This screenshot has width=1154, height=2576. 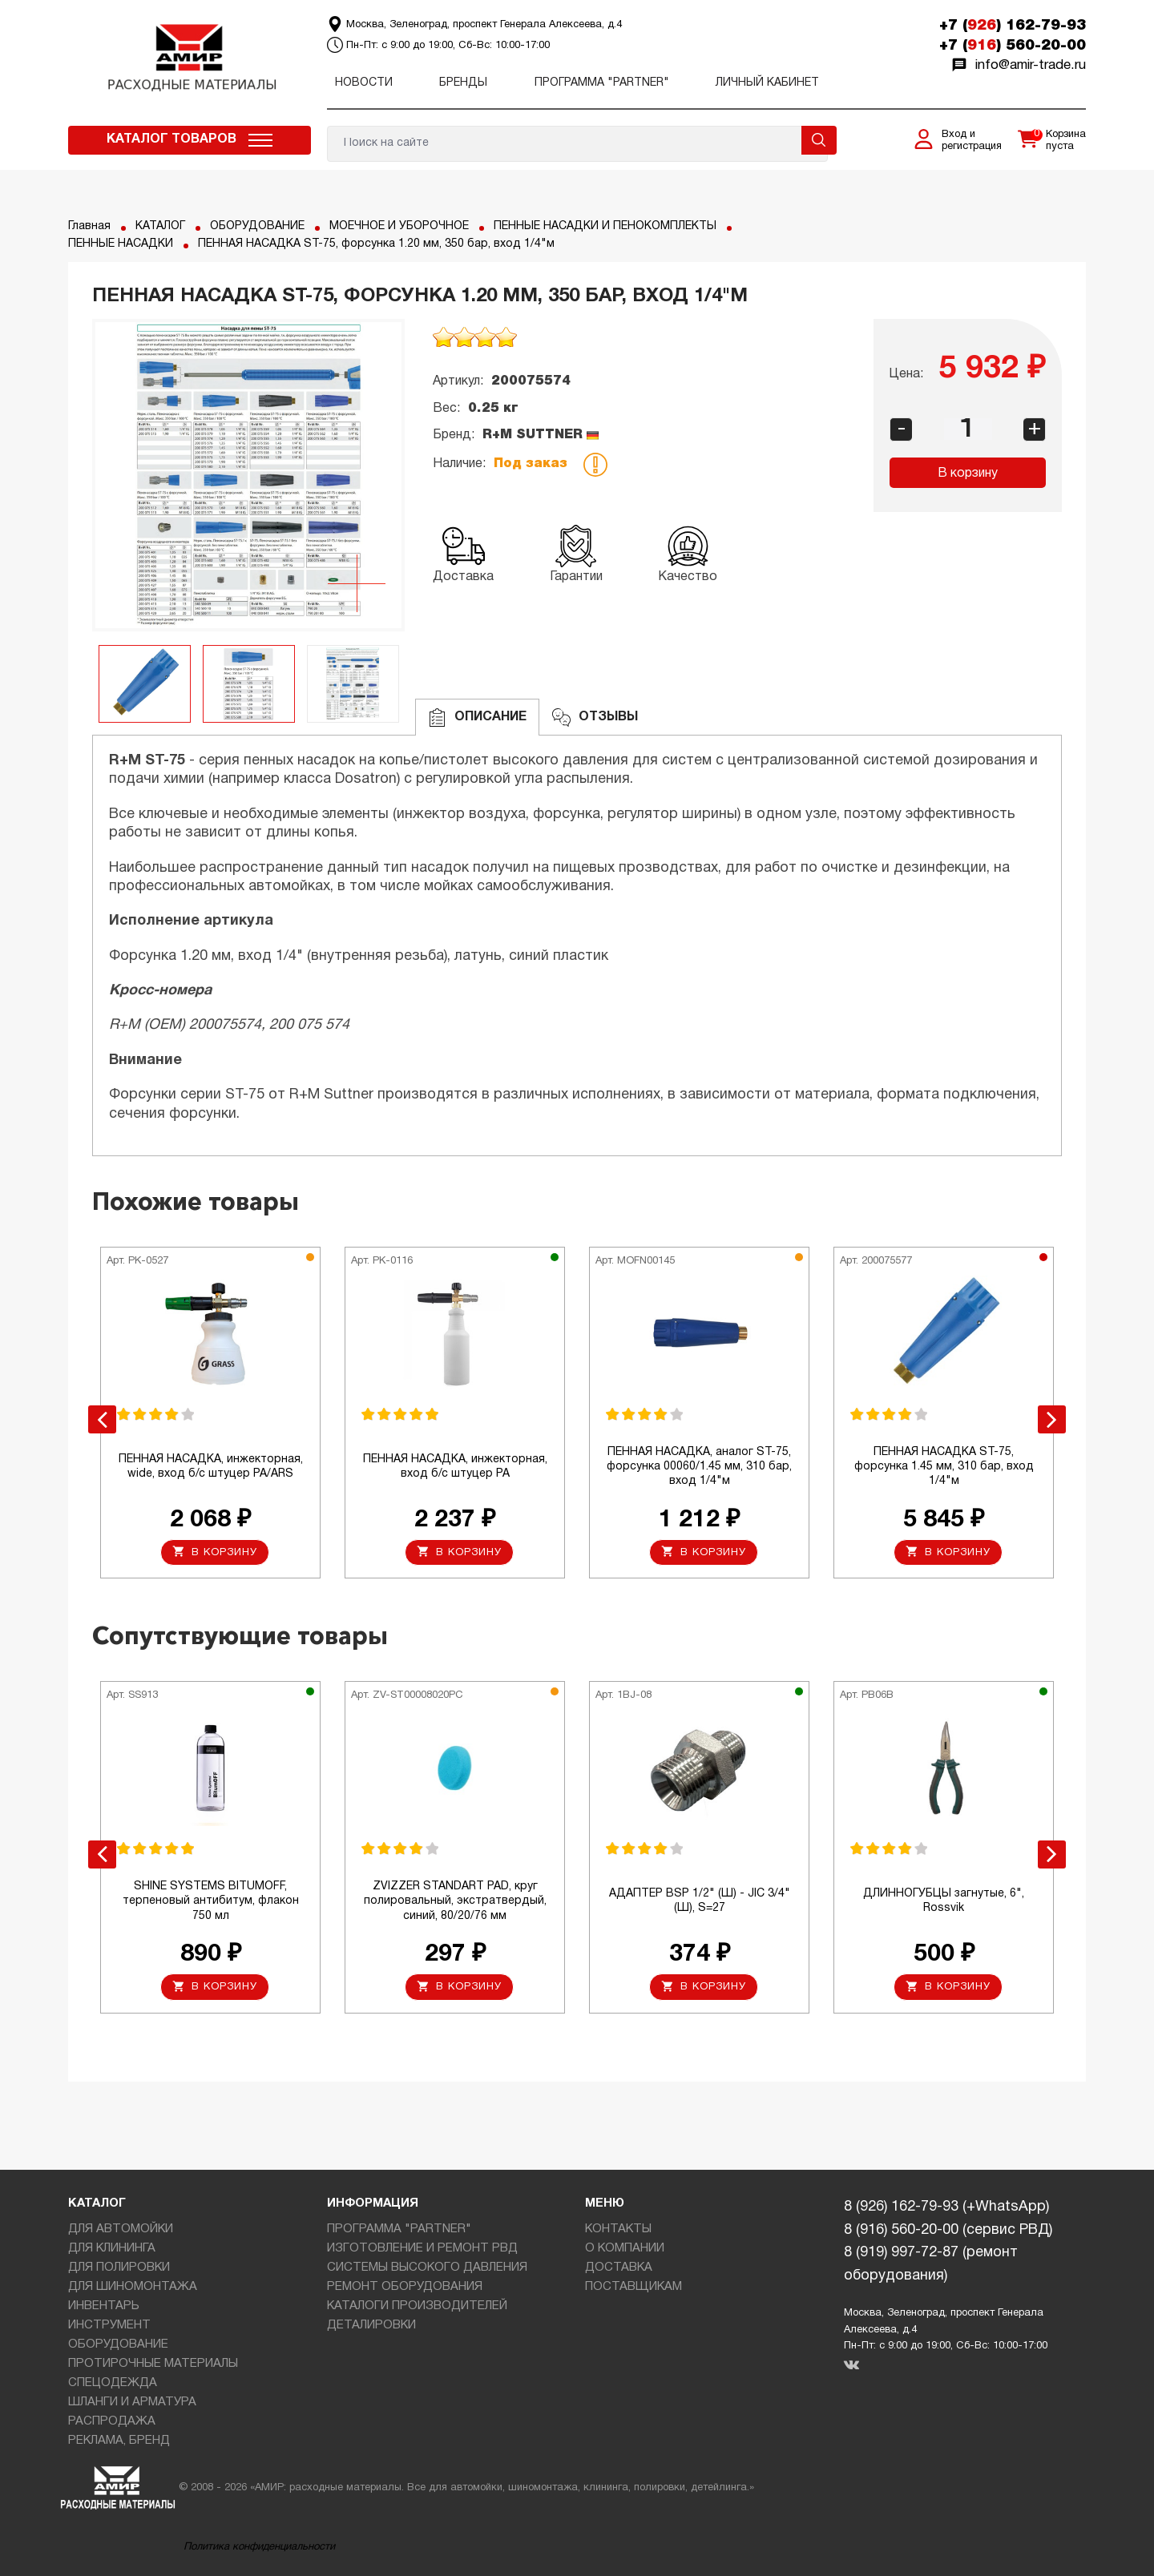 I want to click on МОЕЧНОЕ И УБОРОЧНОЕ, so click(x=399, y=226).